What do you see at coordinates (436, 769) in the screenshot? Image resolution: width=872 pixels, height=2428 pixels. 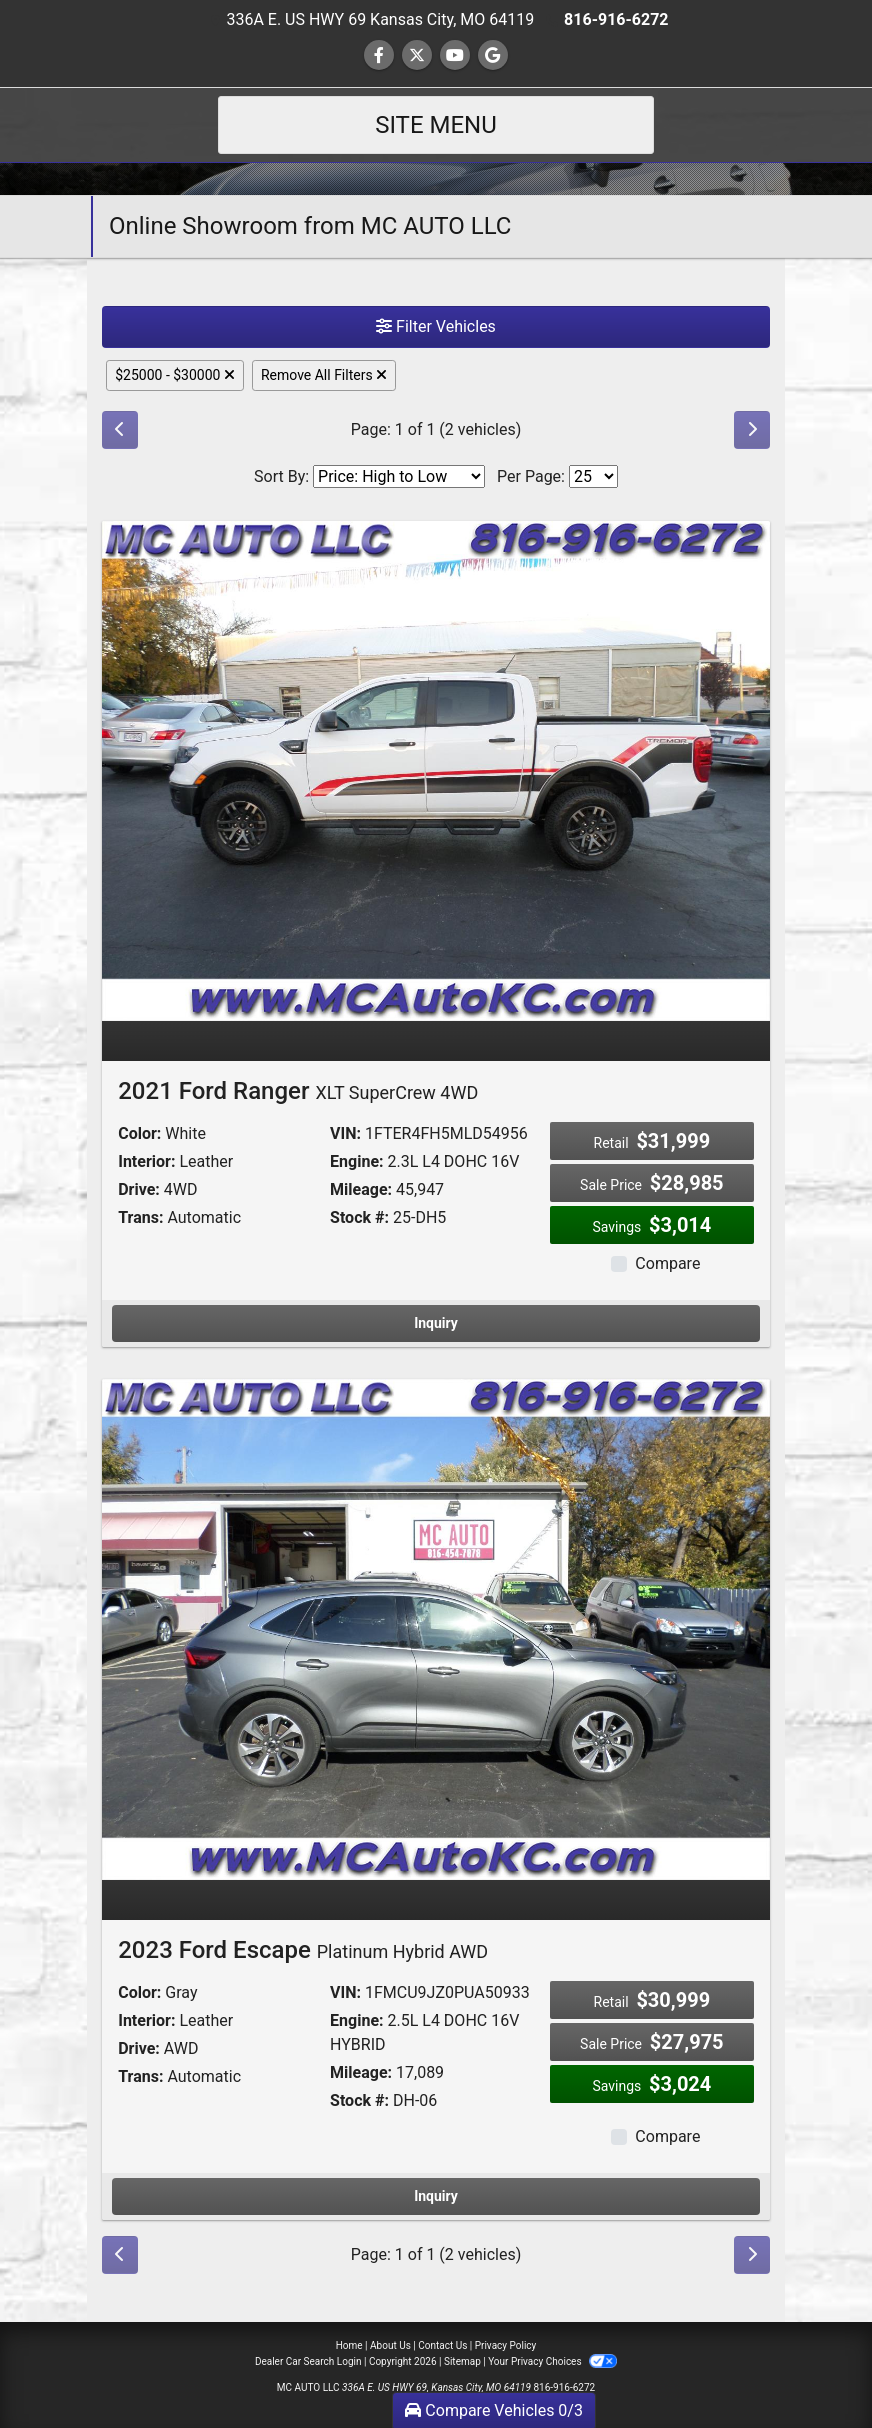 I see `[2021 Ford Ranger XLT SuperCrew 4WD]` at bounding box center [436, 769].